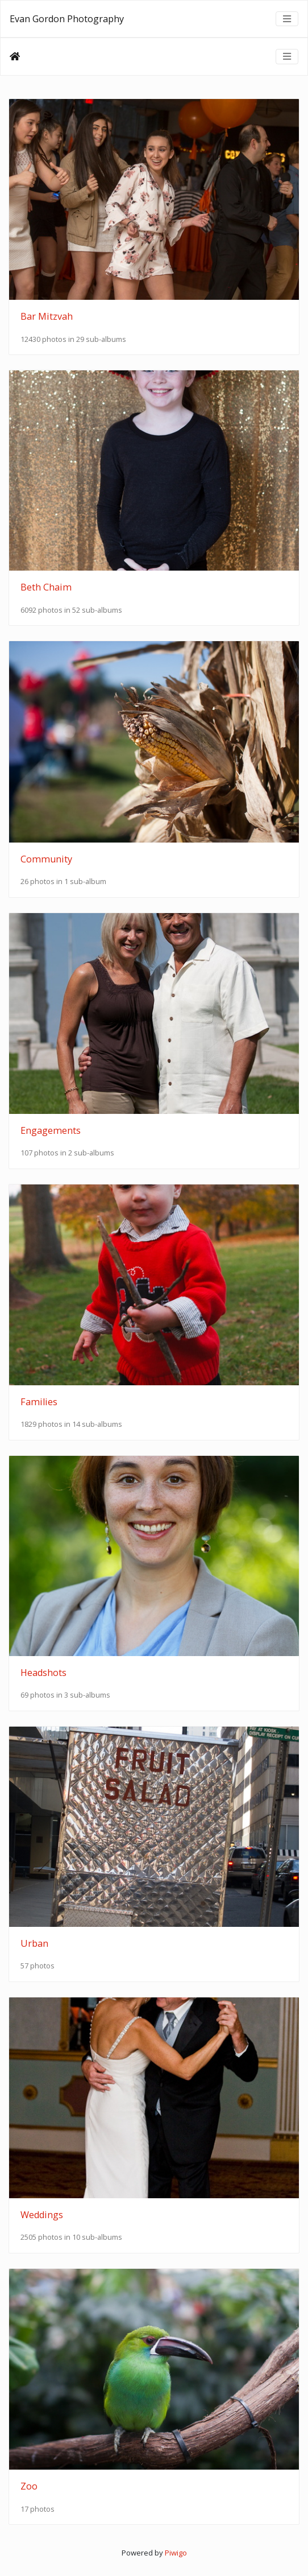 The width and height of the screenshot is (308, 2576). Describe the element at coordinates (287, 18) in the screenshot. I see `[Toggle navigation]` at that location.